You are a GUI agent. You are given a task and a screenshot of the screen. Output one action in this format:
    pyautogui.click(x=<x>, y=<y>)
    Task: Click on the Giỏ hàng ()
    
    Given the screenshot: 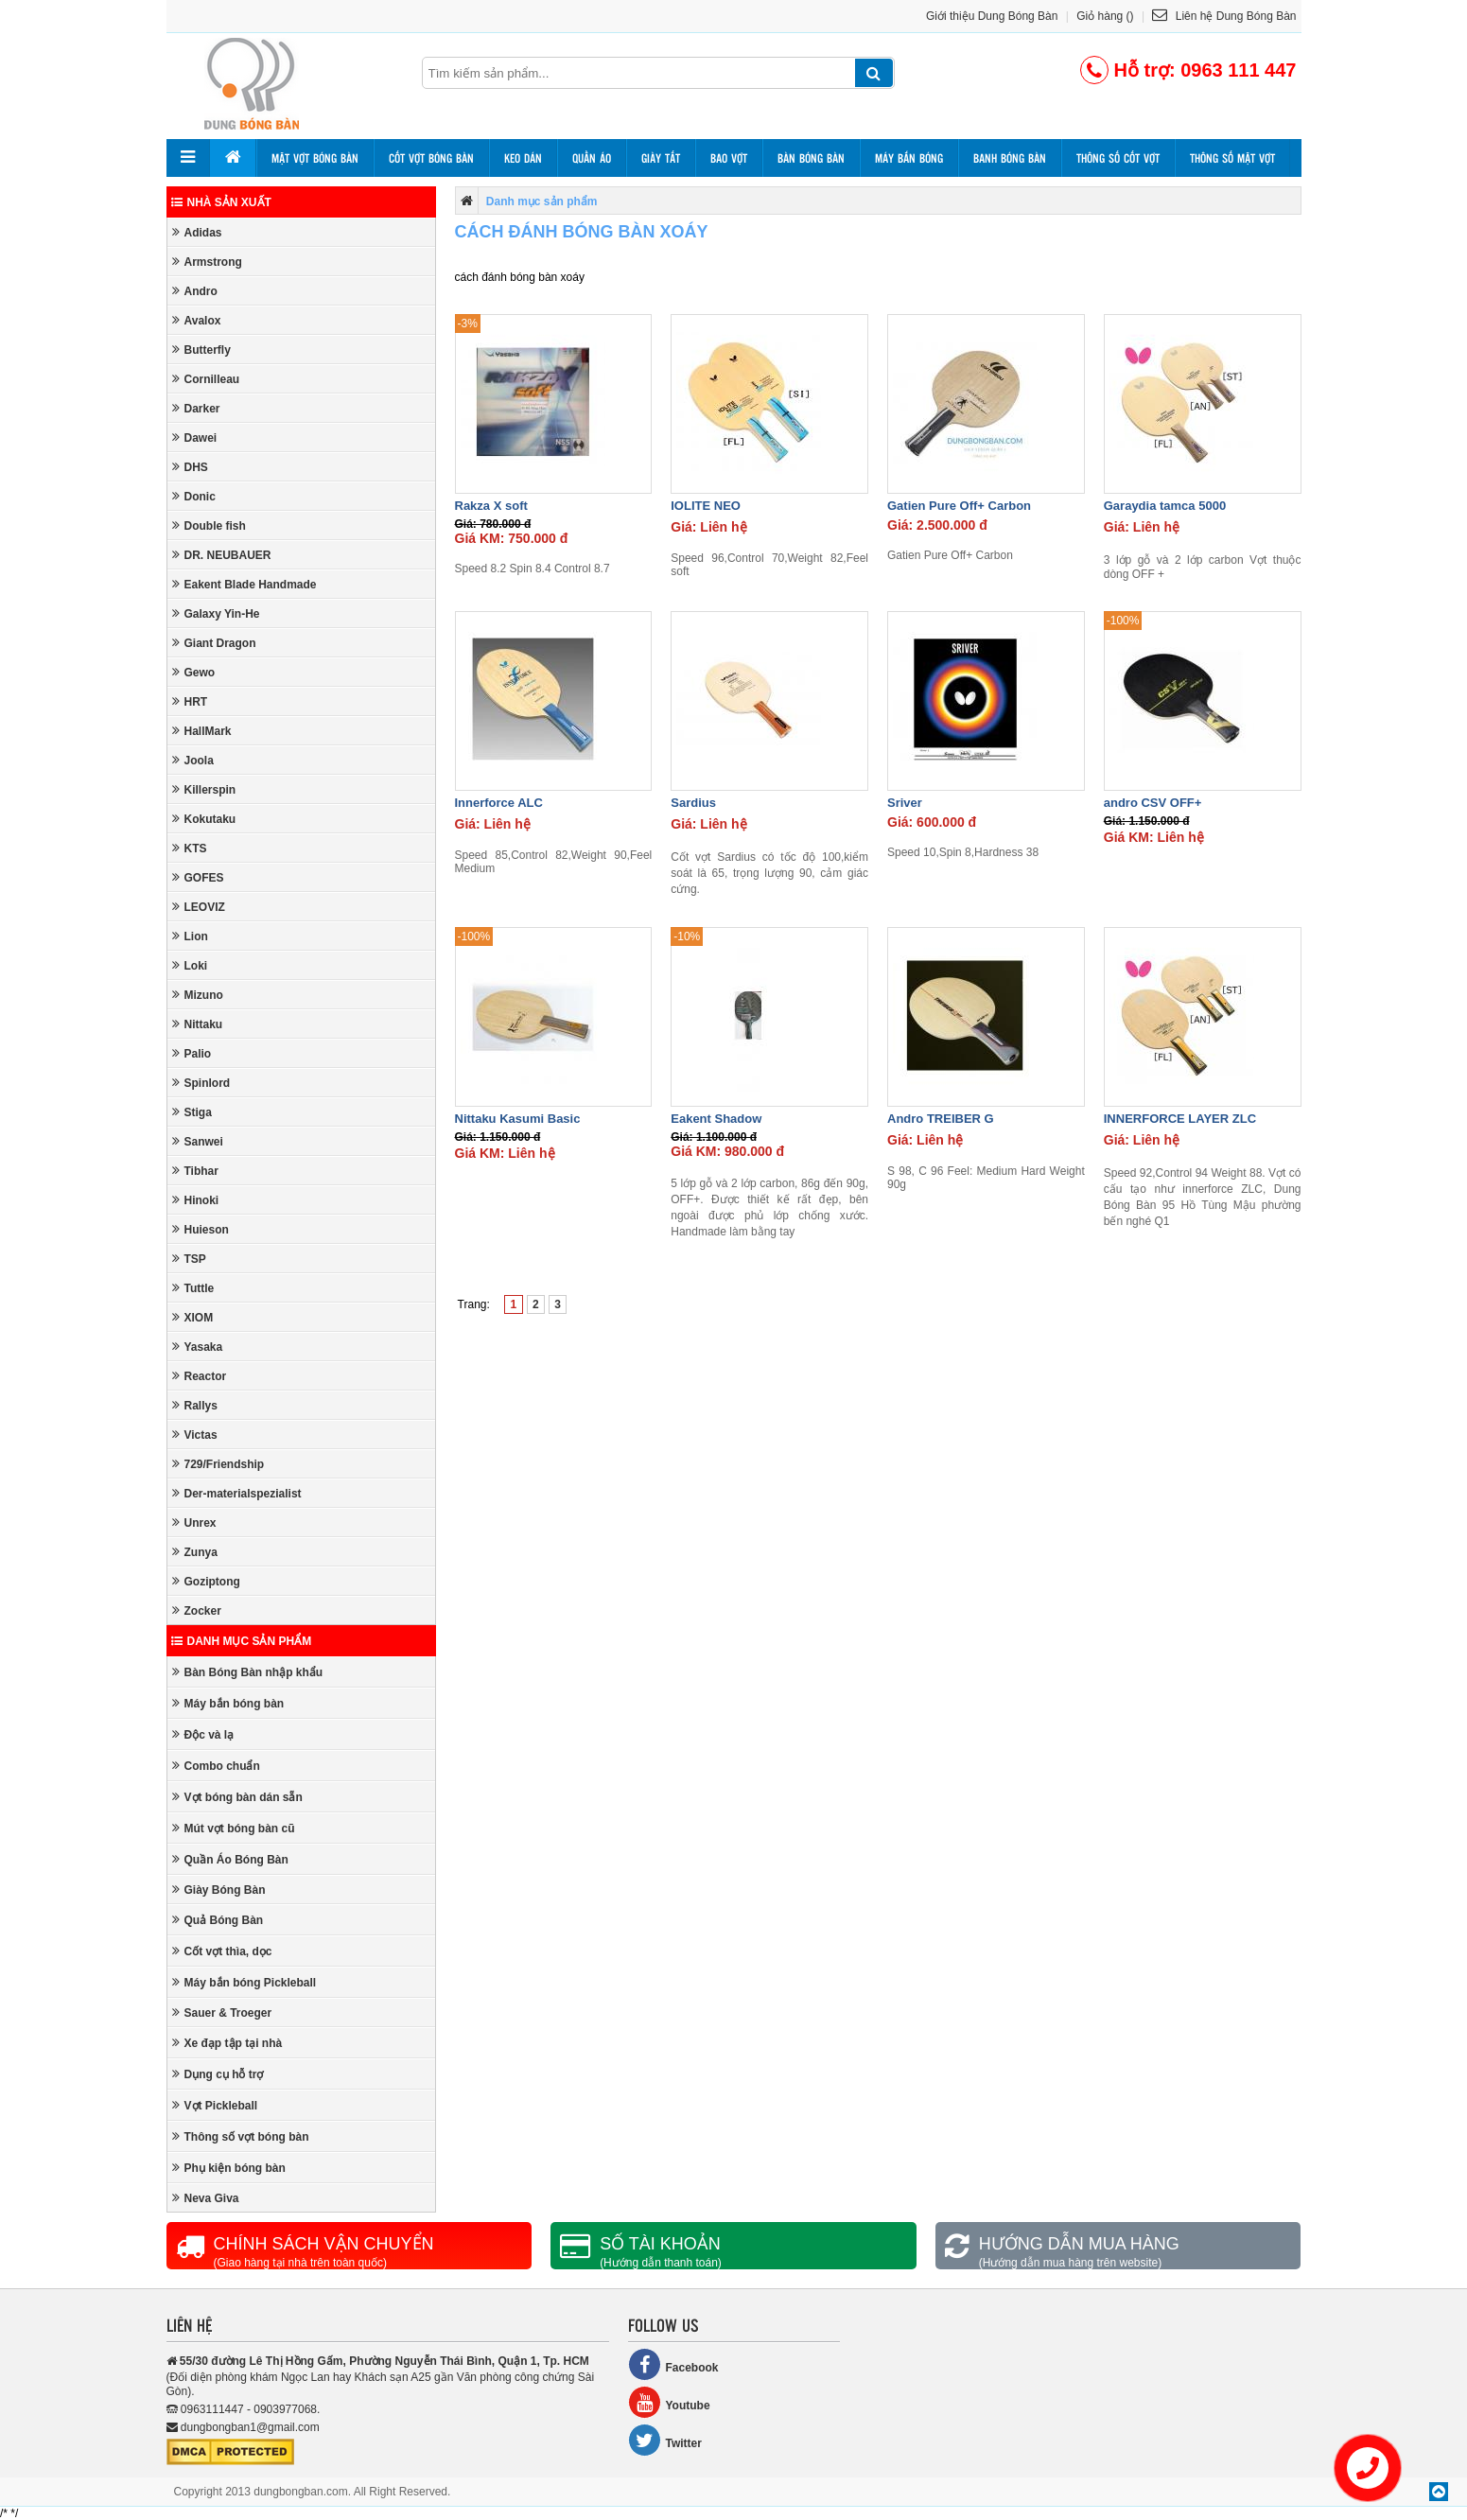 What is the action you would take?
    pyautogui.click(x=1104, y=16)
    